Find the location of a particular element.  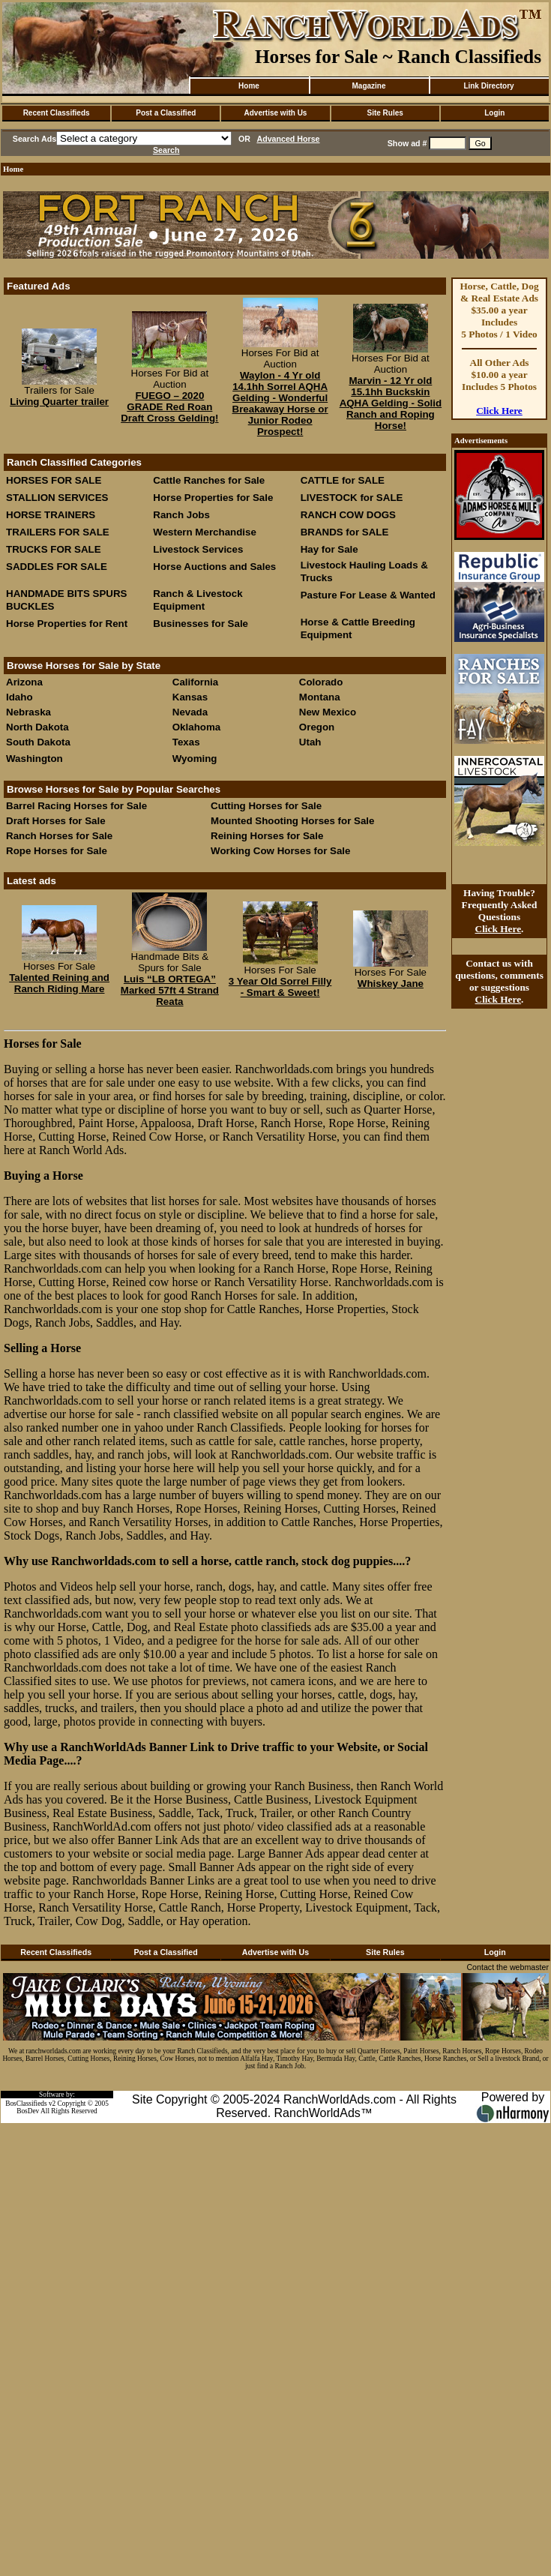

Livestock Services is located at coordinates (198, 549).